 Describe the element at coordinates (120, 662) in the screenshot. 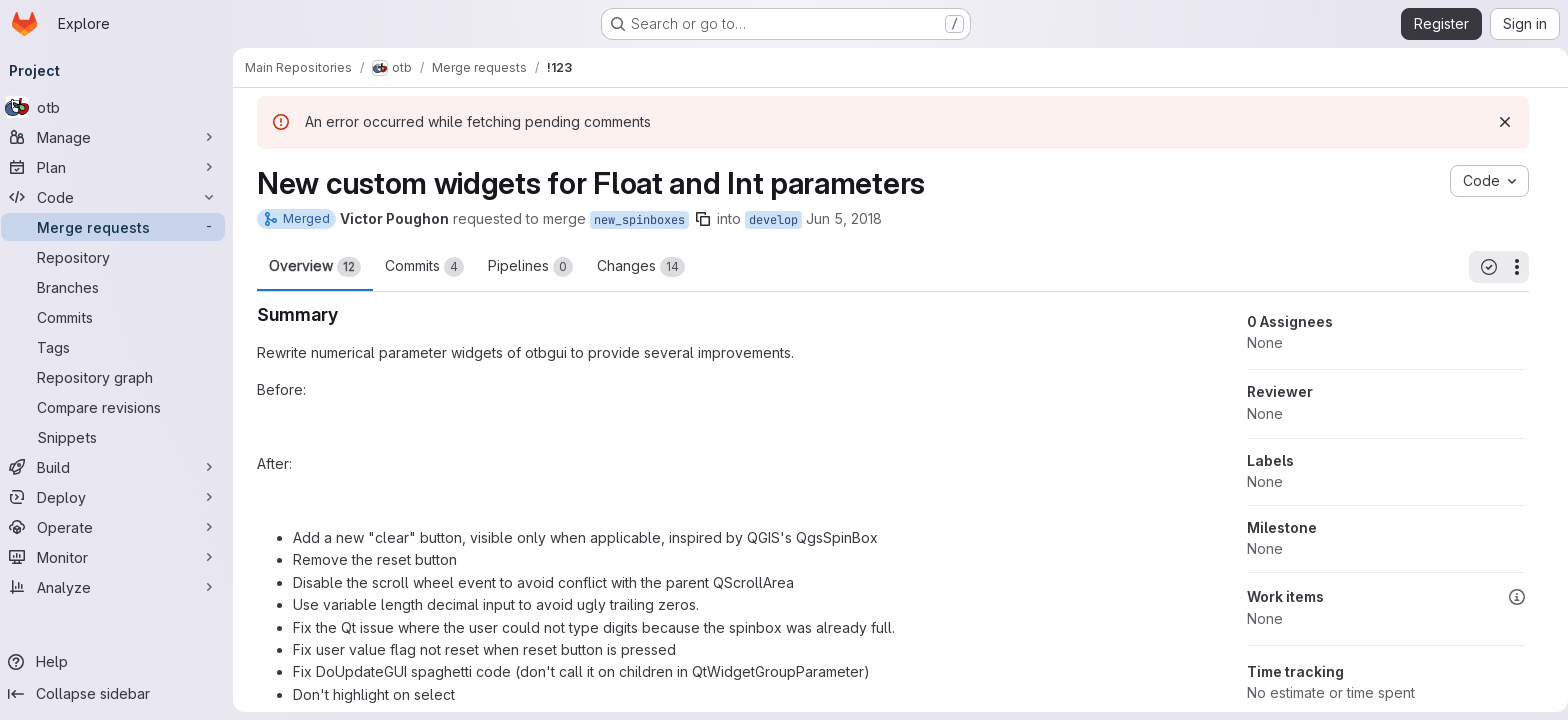

I see `[Help]` at that location.